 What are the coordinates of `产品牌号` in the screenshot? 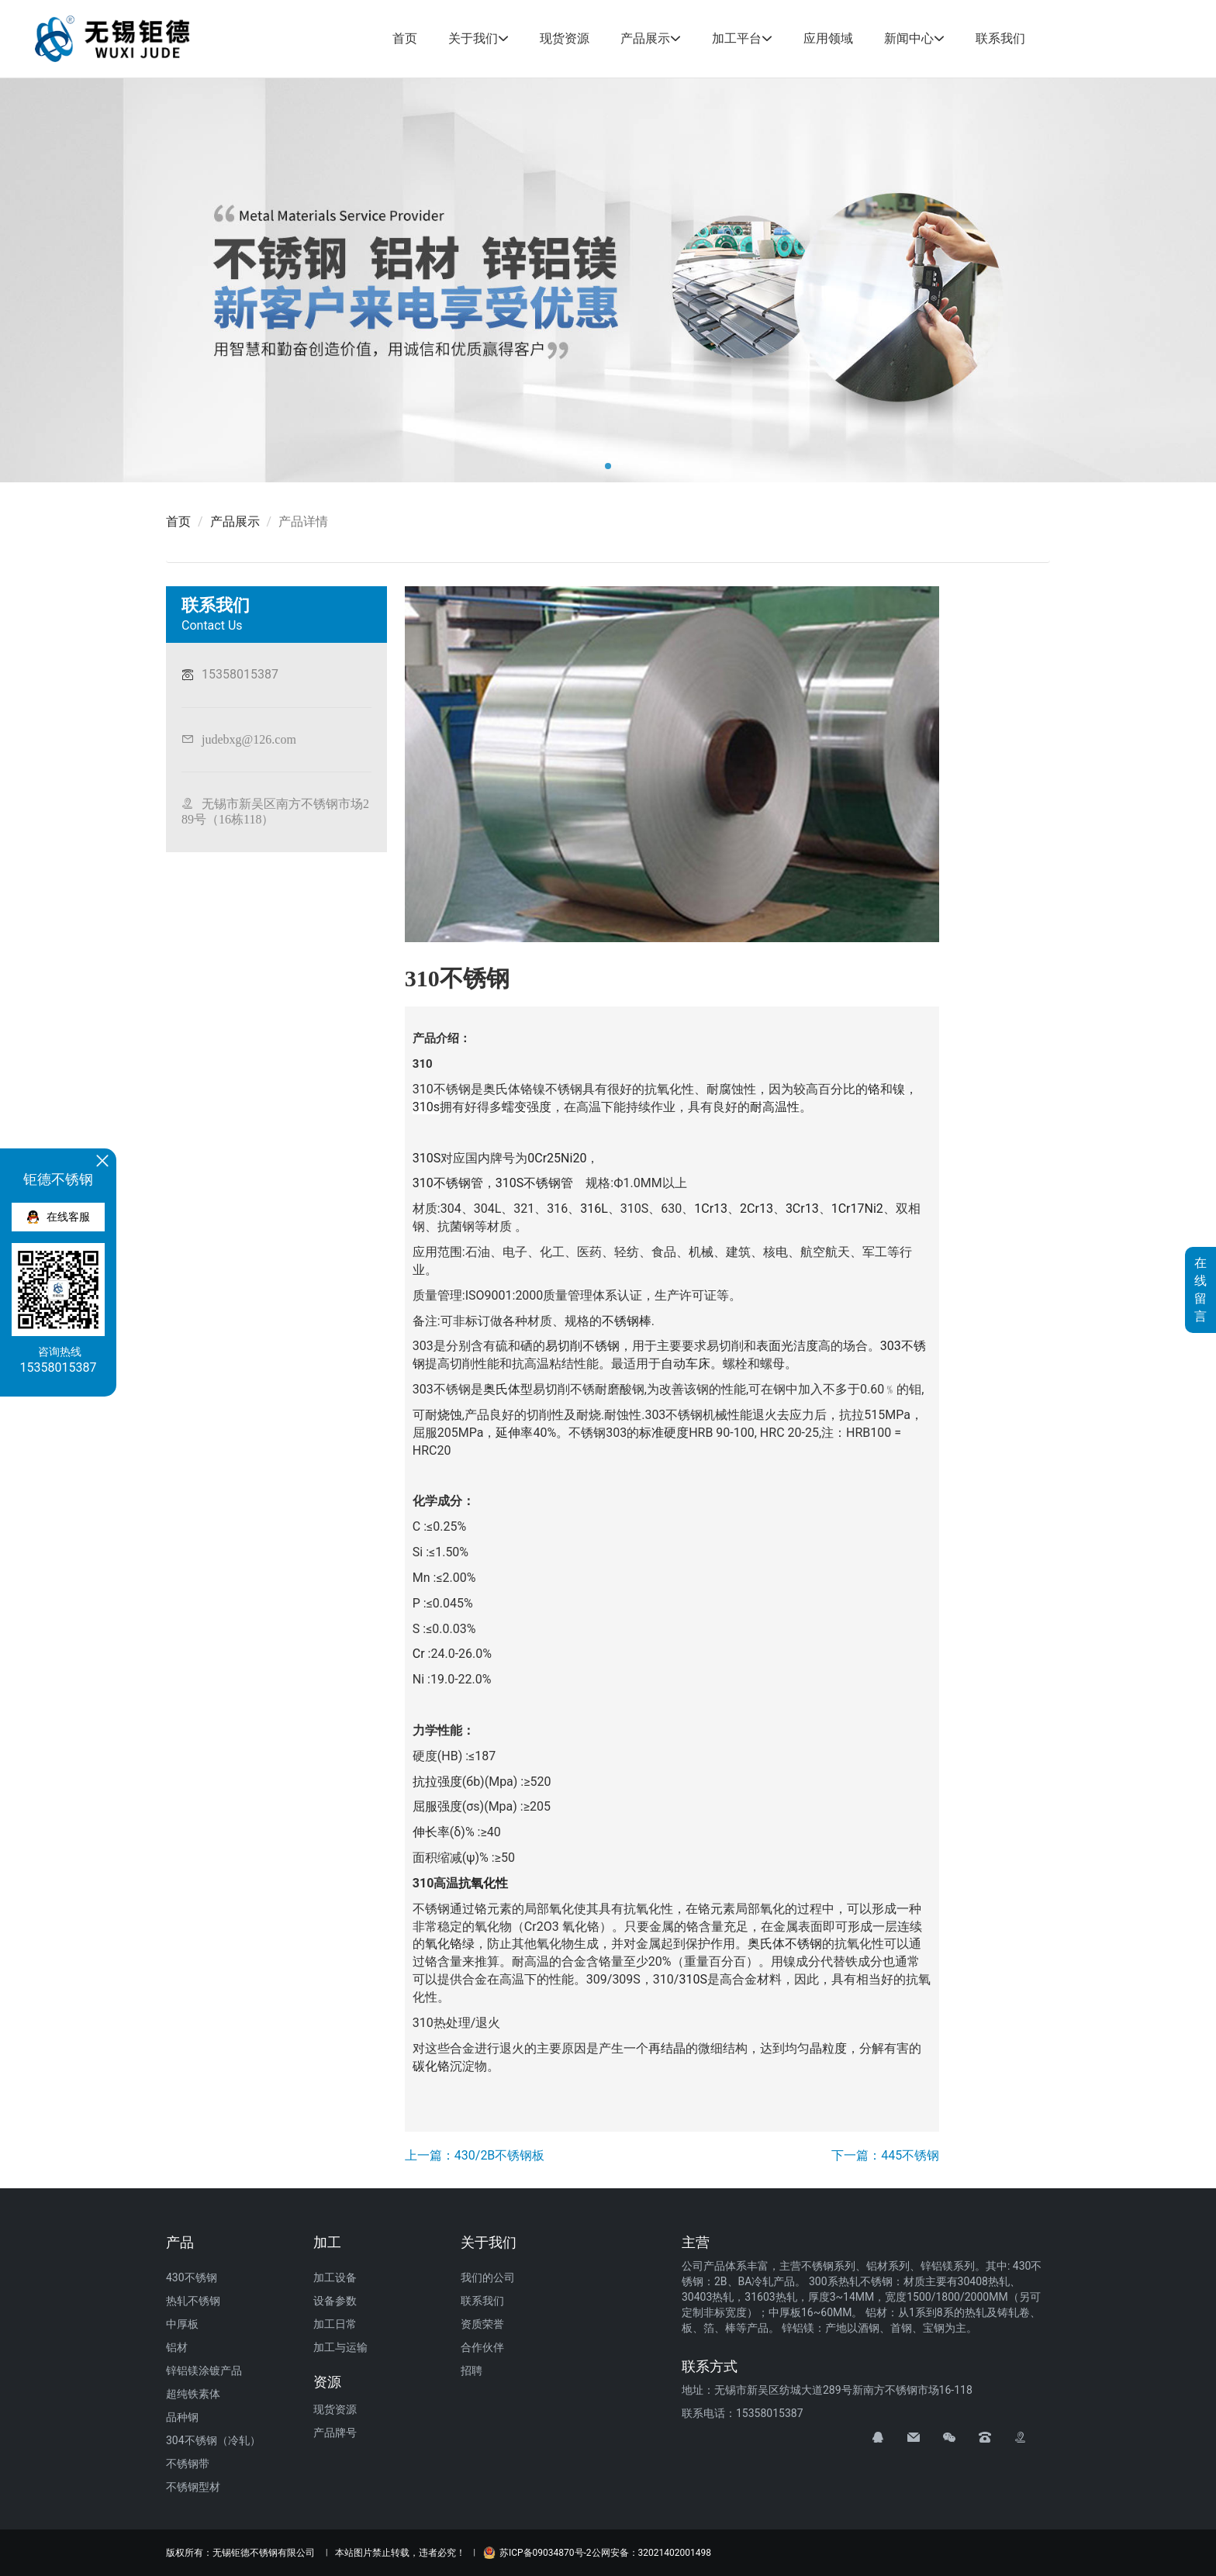 It's located at (335, 2432).